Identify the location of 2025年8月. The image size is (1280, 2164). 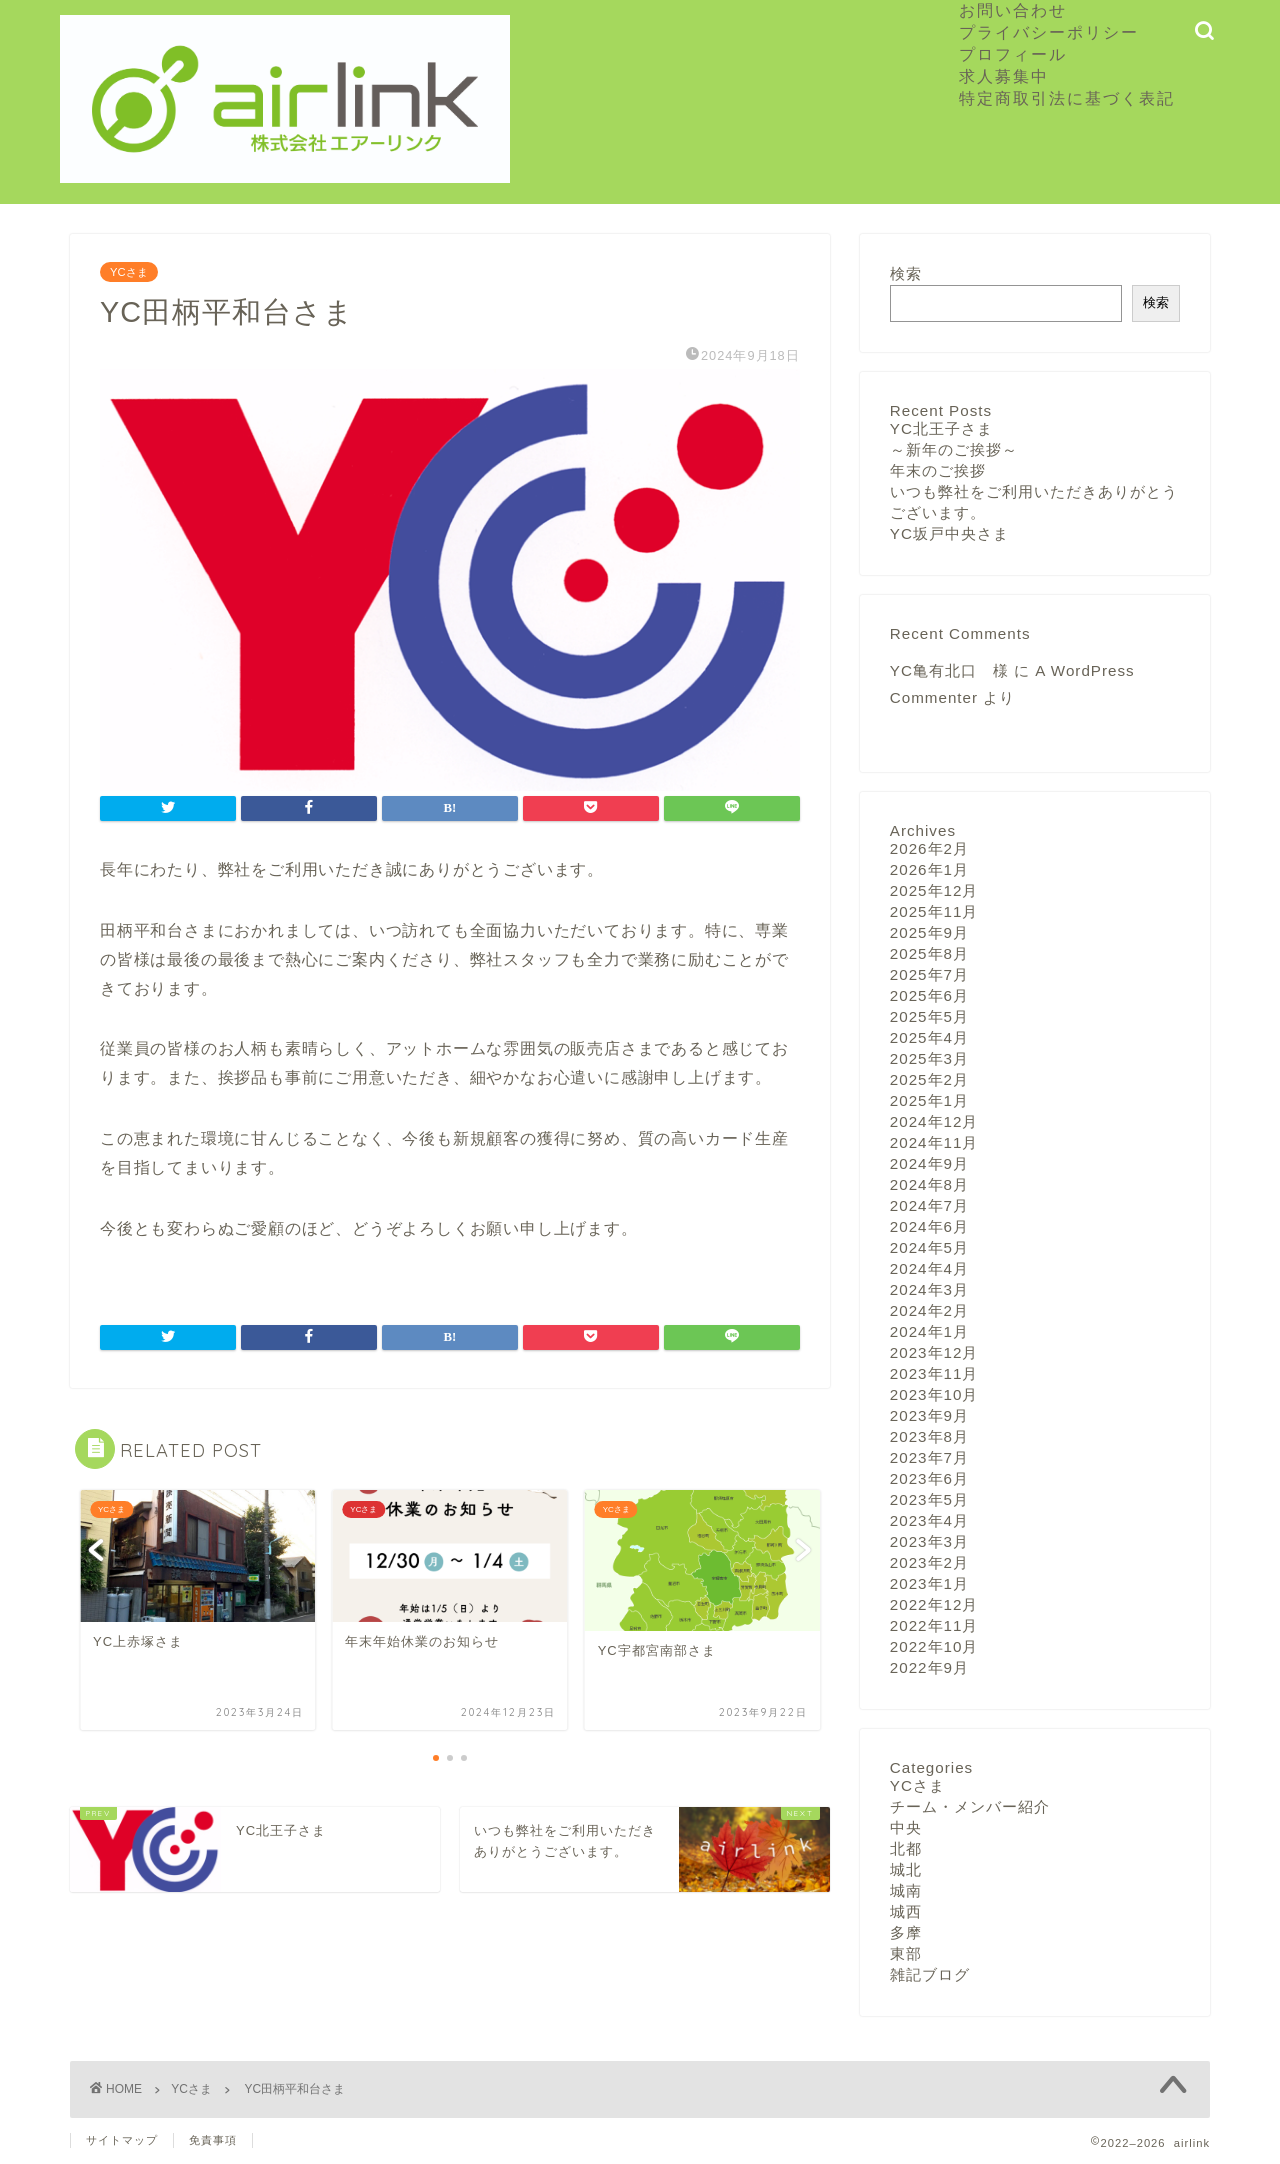
(929, 953).